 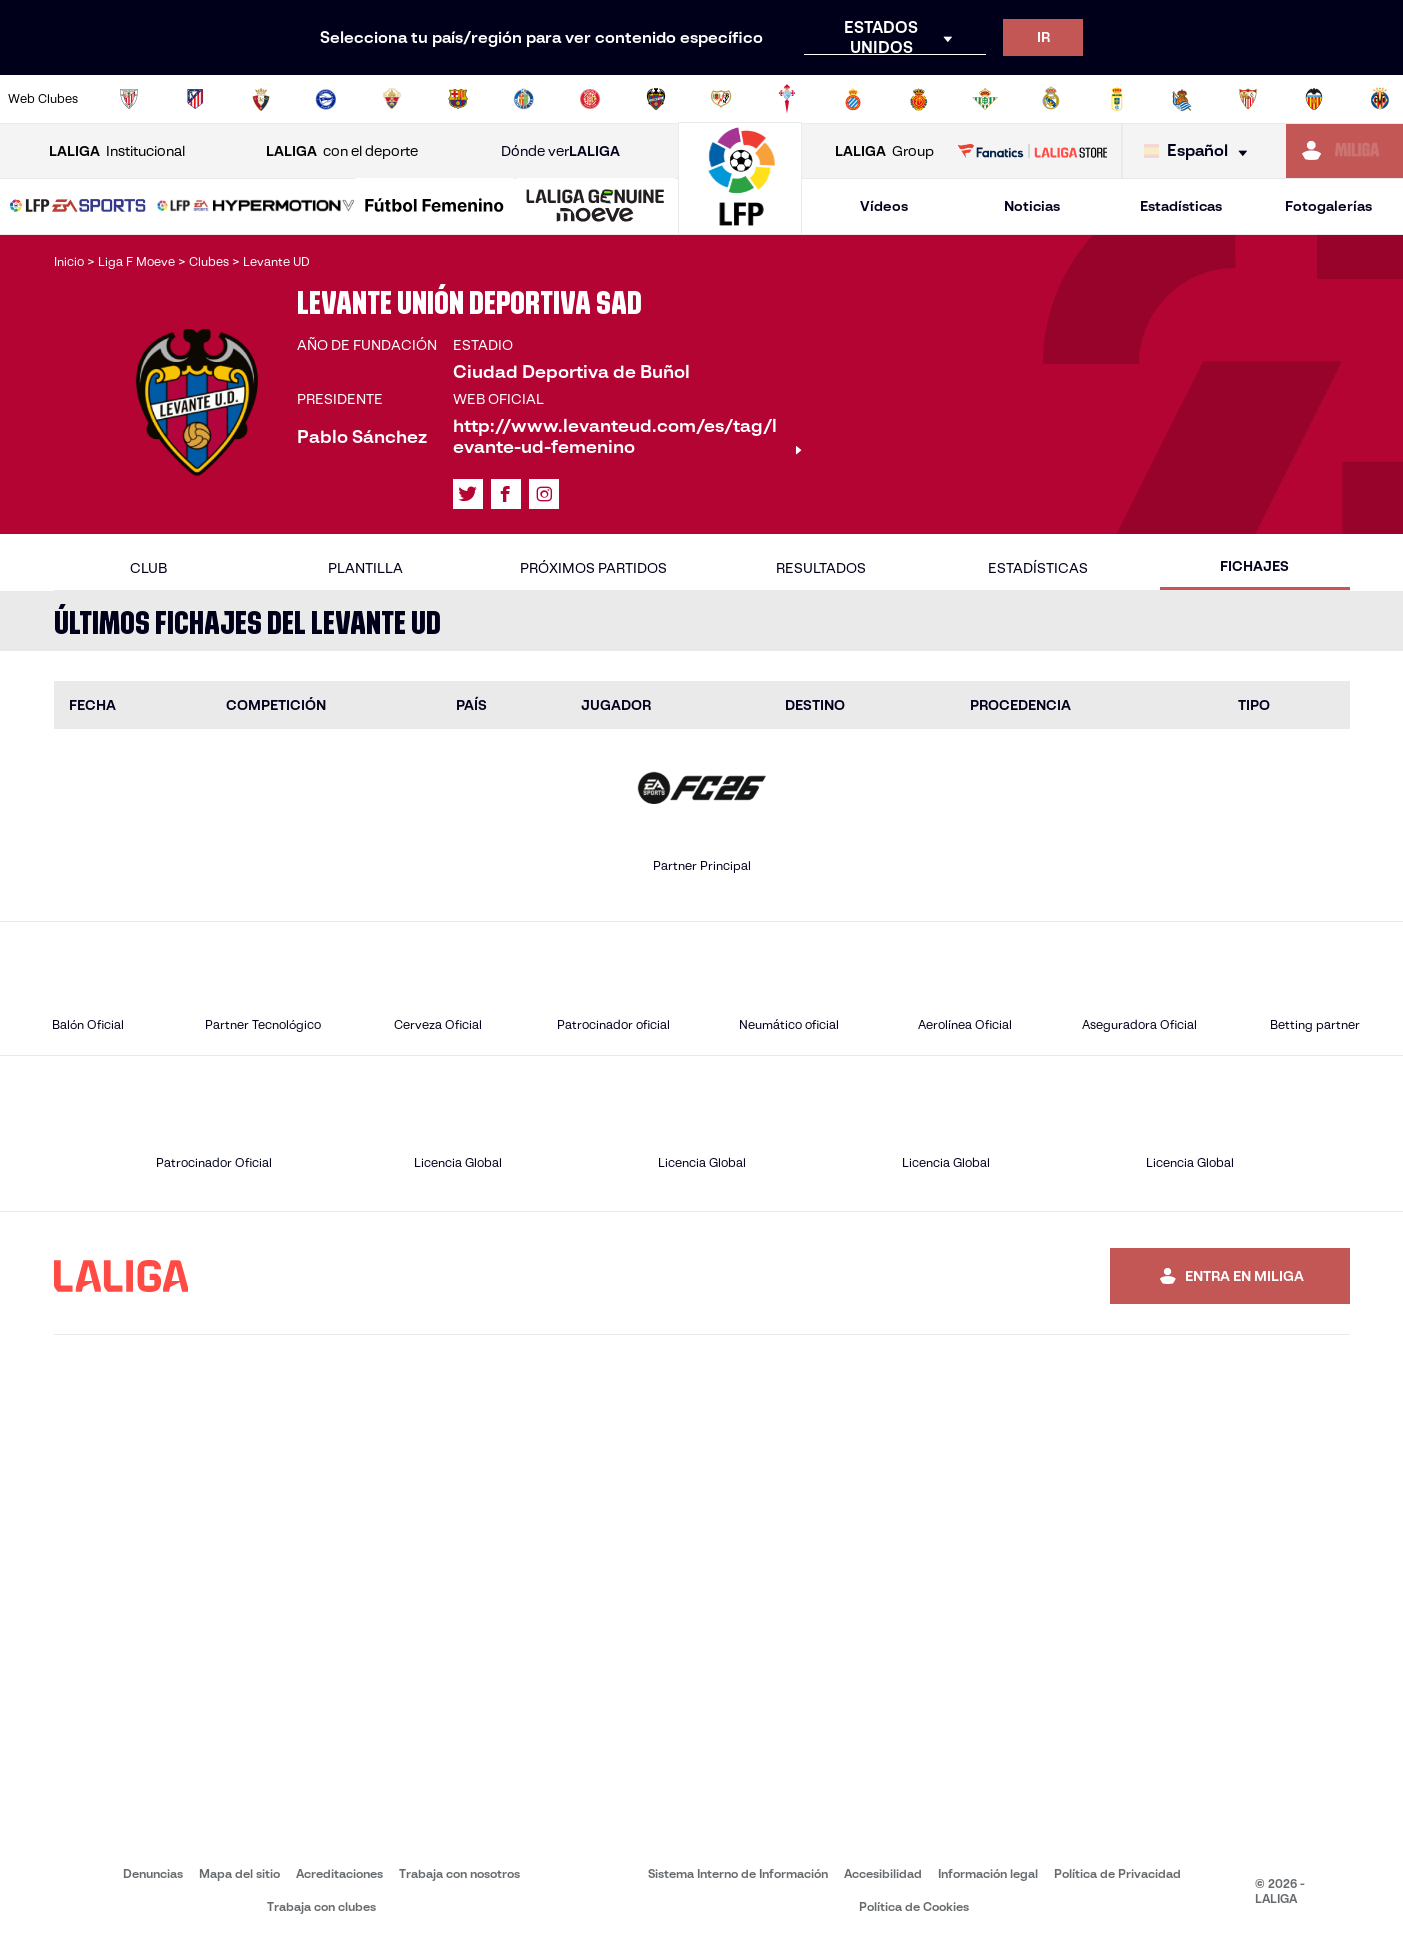 What do you see at coordinates (78, 206) in the screenshot?
I see `[button]` at bounding box center [78, 206].